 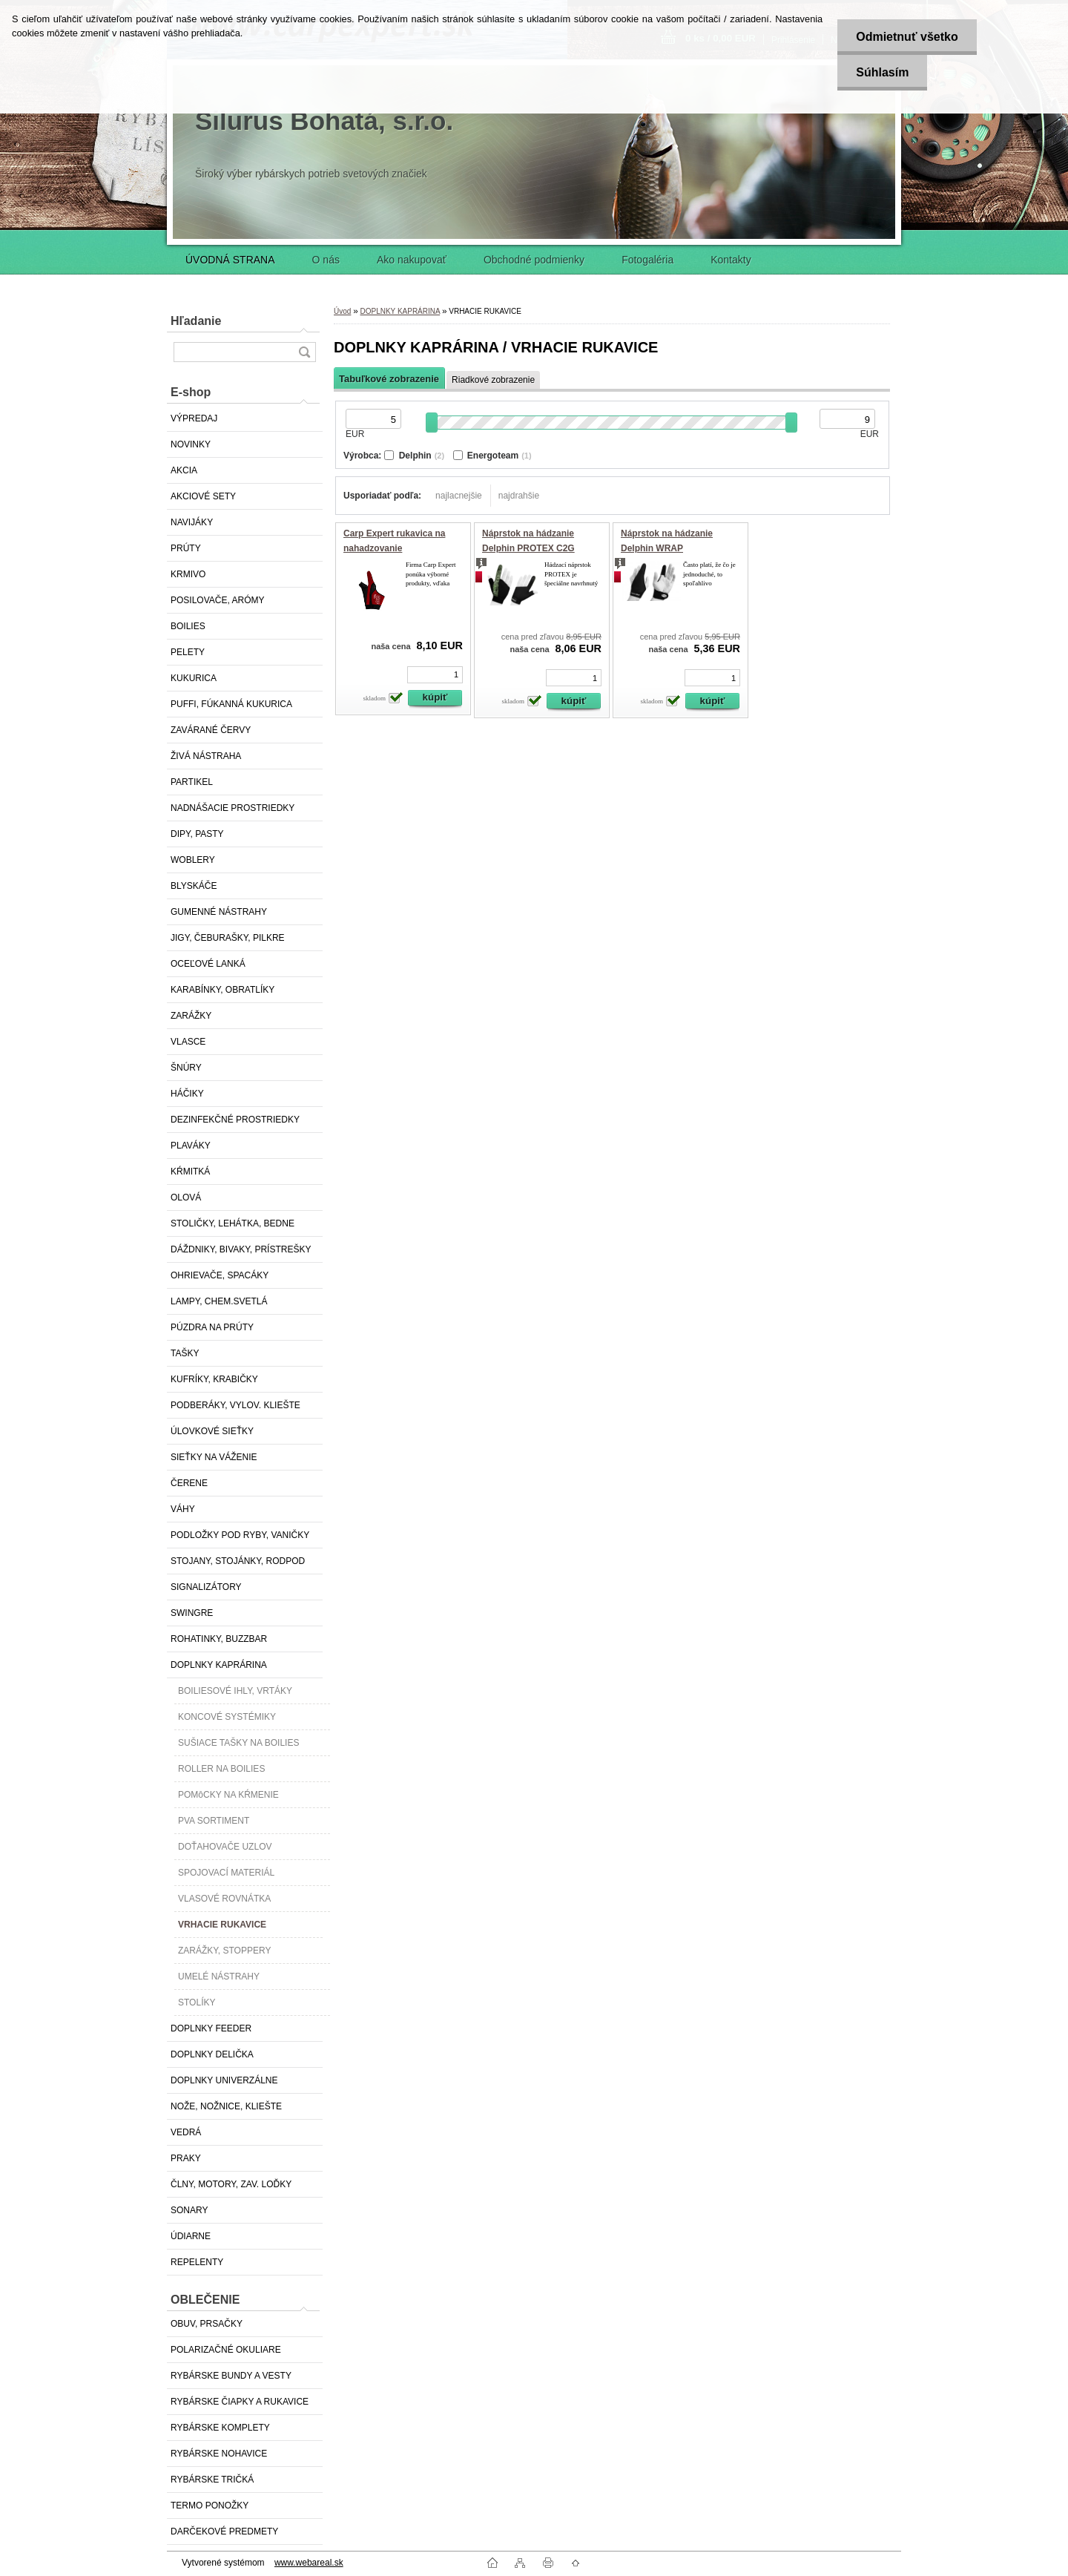 I want to click on ČERENE, so click(x=189, y=1483).